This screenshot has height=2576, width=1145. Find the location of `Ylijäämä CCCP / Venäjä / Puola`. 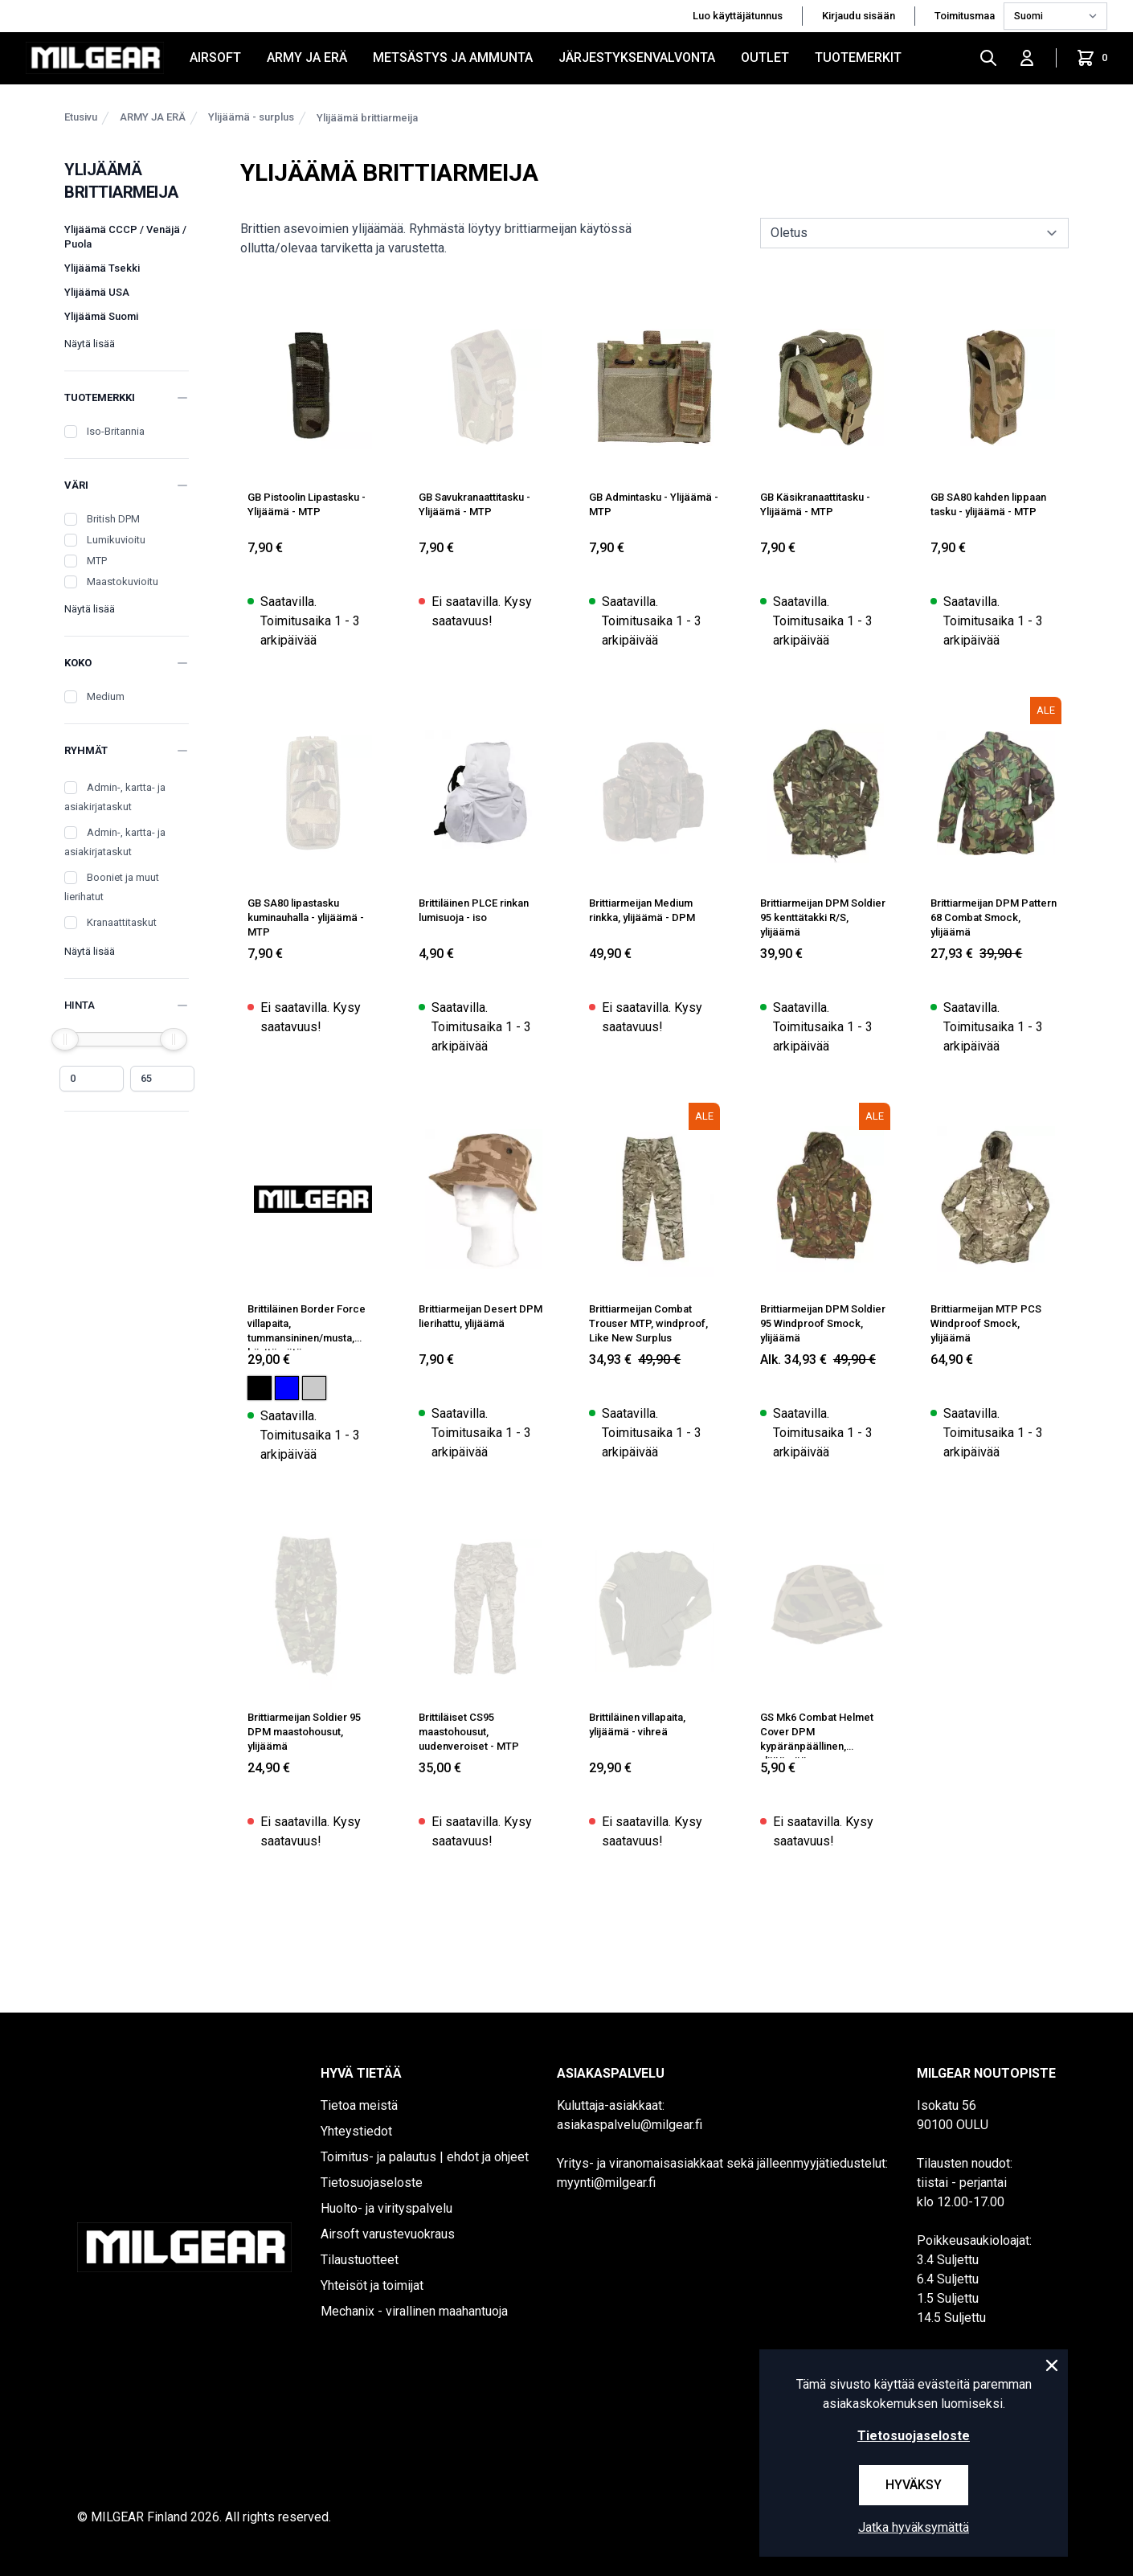

Ylijäämä CCCP / Venäjä / Puola is located at coordinates (125, 236).